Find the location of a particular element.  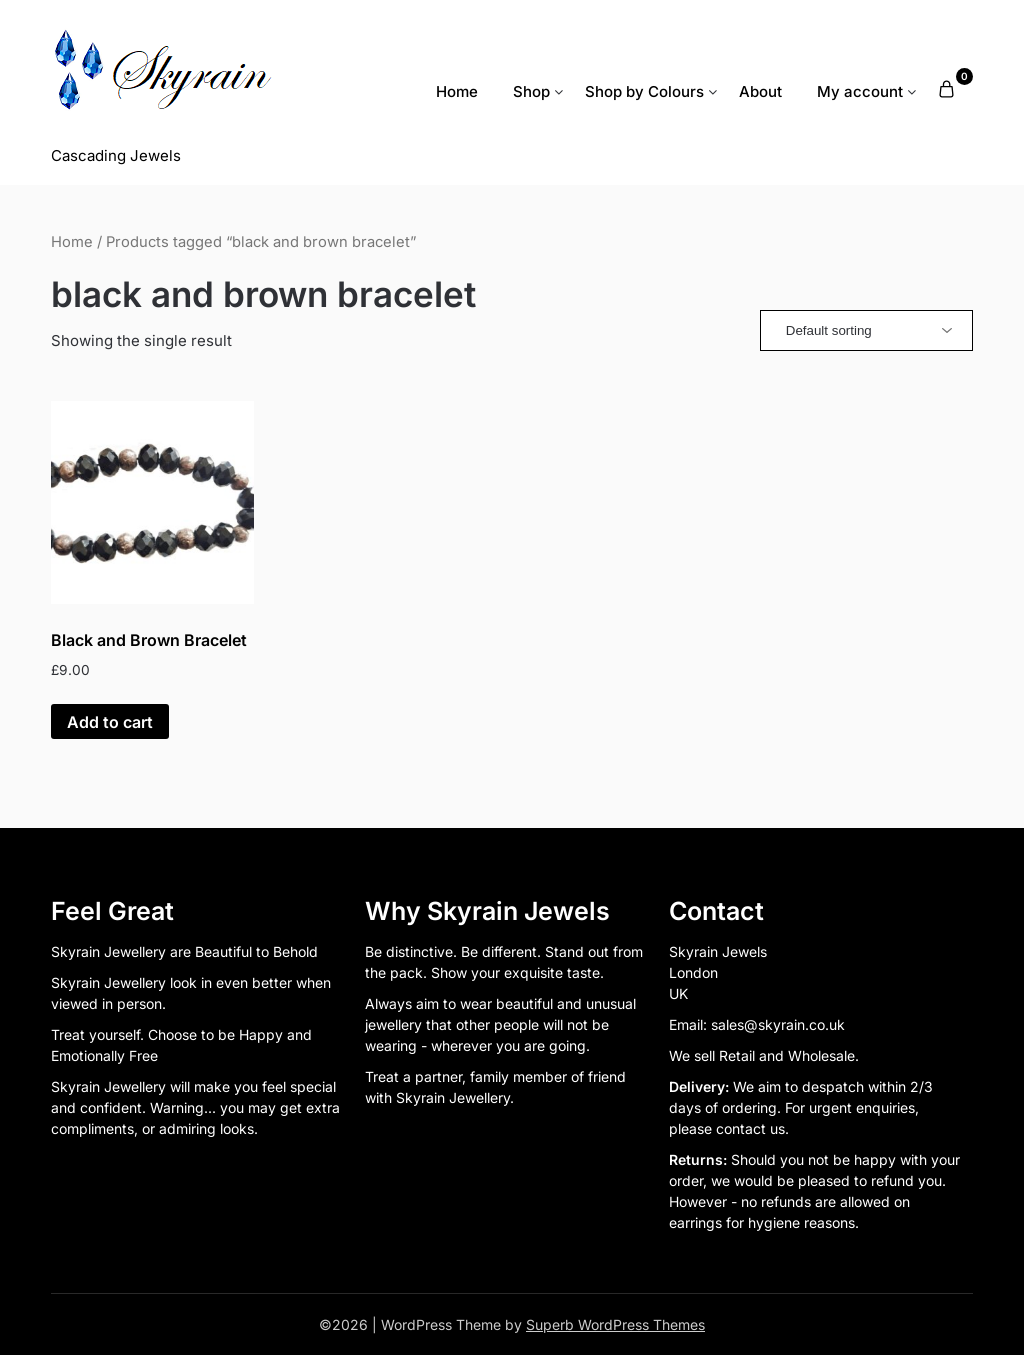

Shop by Colours is located at coordinates (644, 91).